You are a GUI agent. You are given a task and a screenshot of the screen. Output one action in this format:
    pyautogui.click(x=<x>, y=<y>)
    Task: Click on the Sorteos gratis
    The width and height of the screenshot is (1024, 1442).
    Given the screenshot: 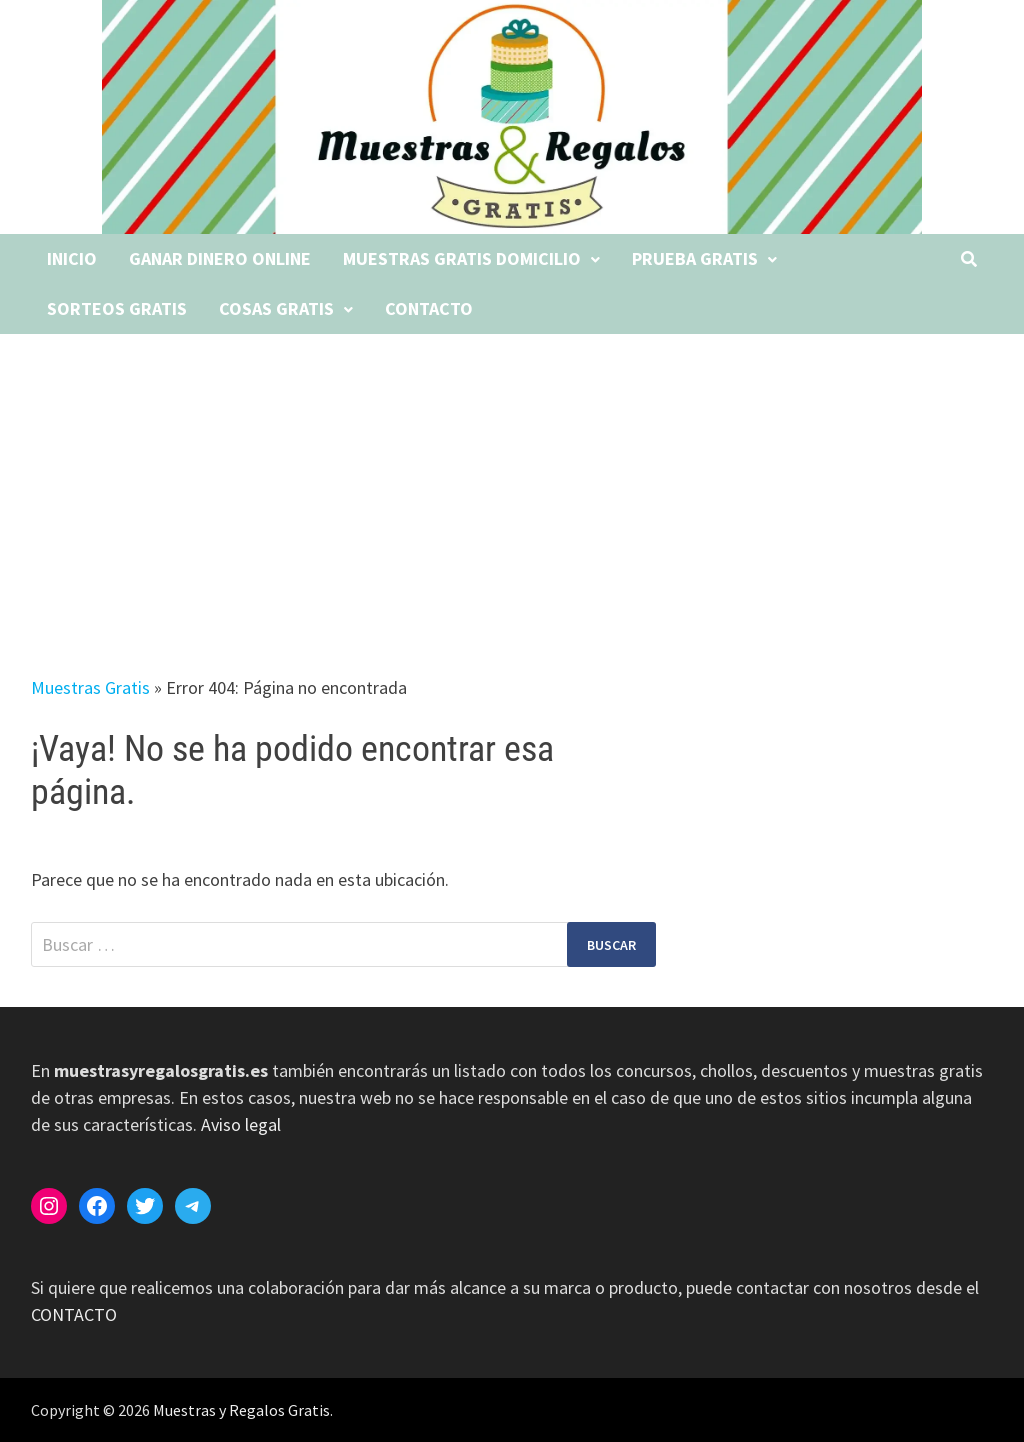 What is the action you would take?
    pyautogui.click(x=117, y=308)
    